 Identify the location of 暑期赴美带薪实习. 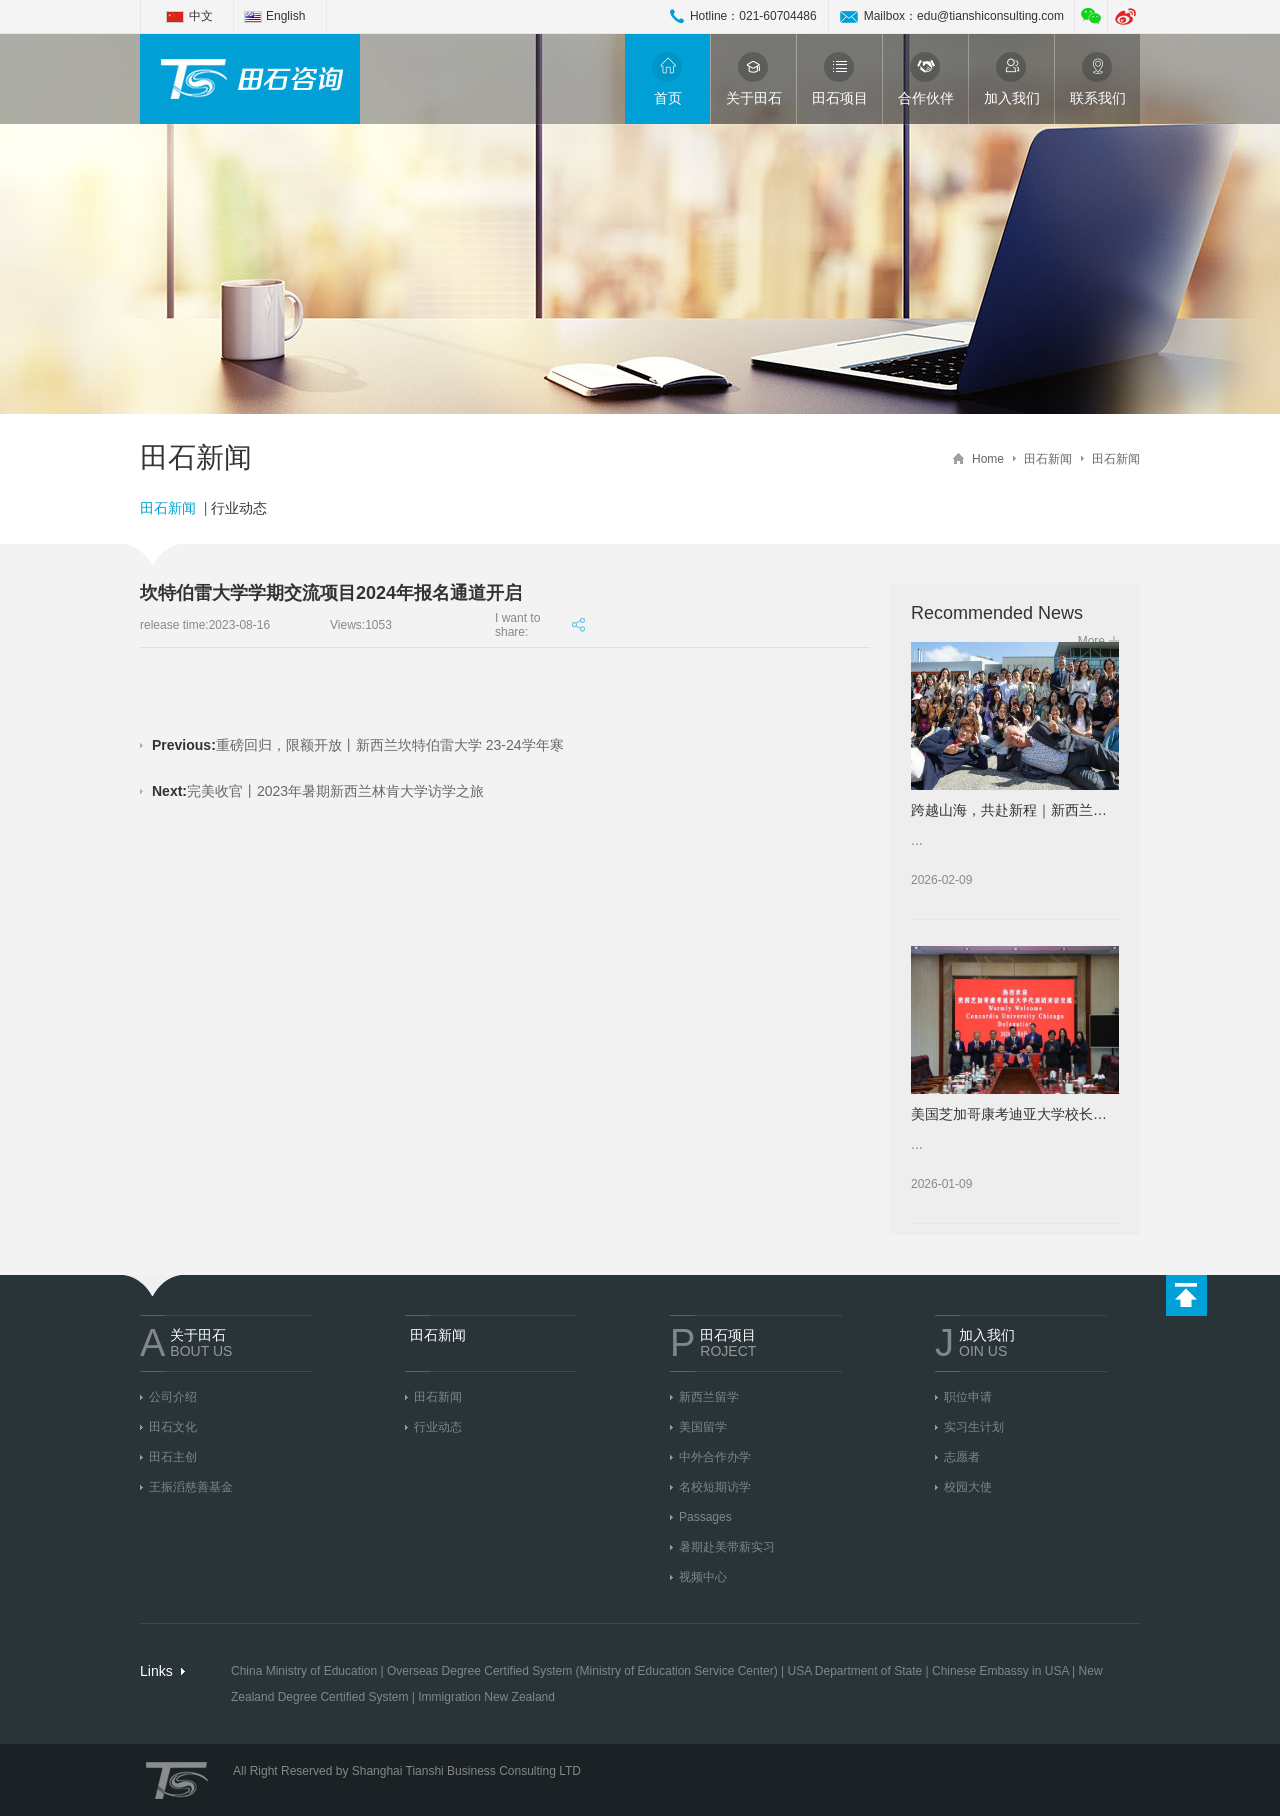
(727, 1547).